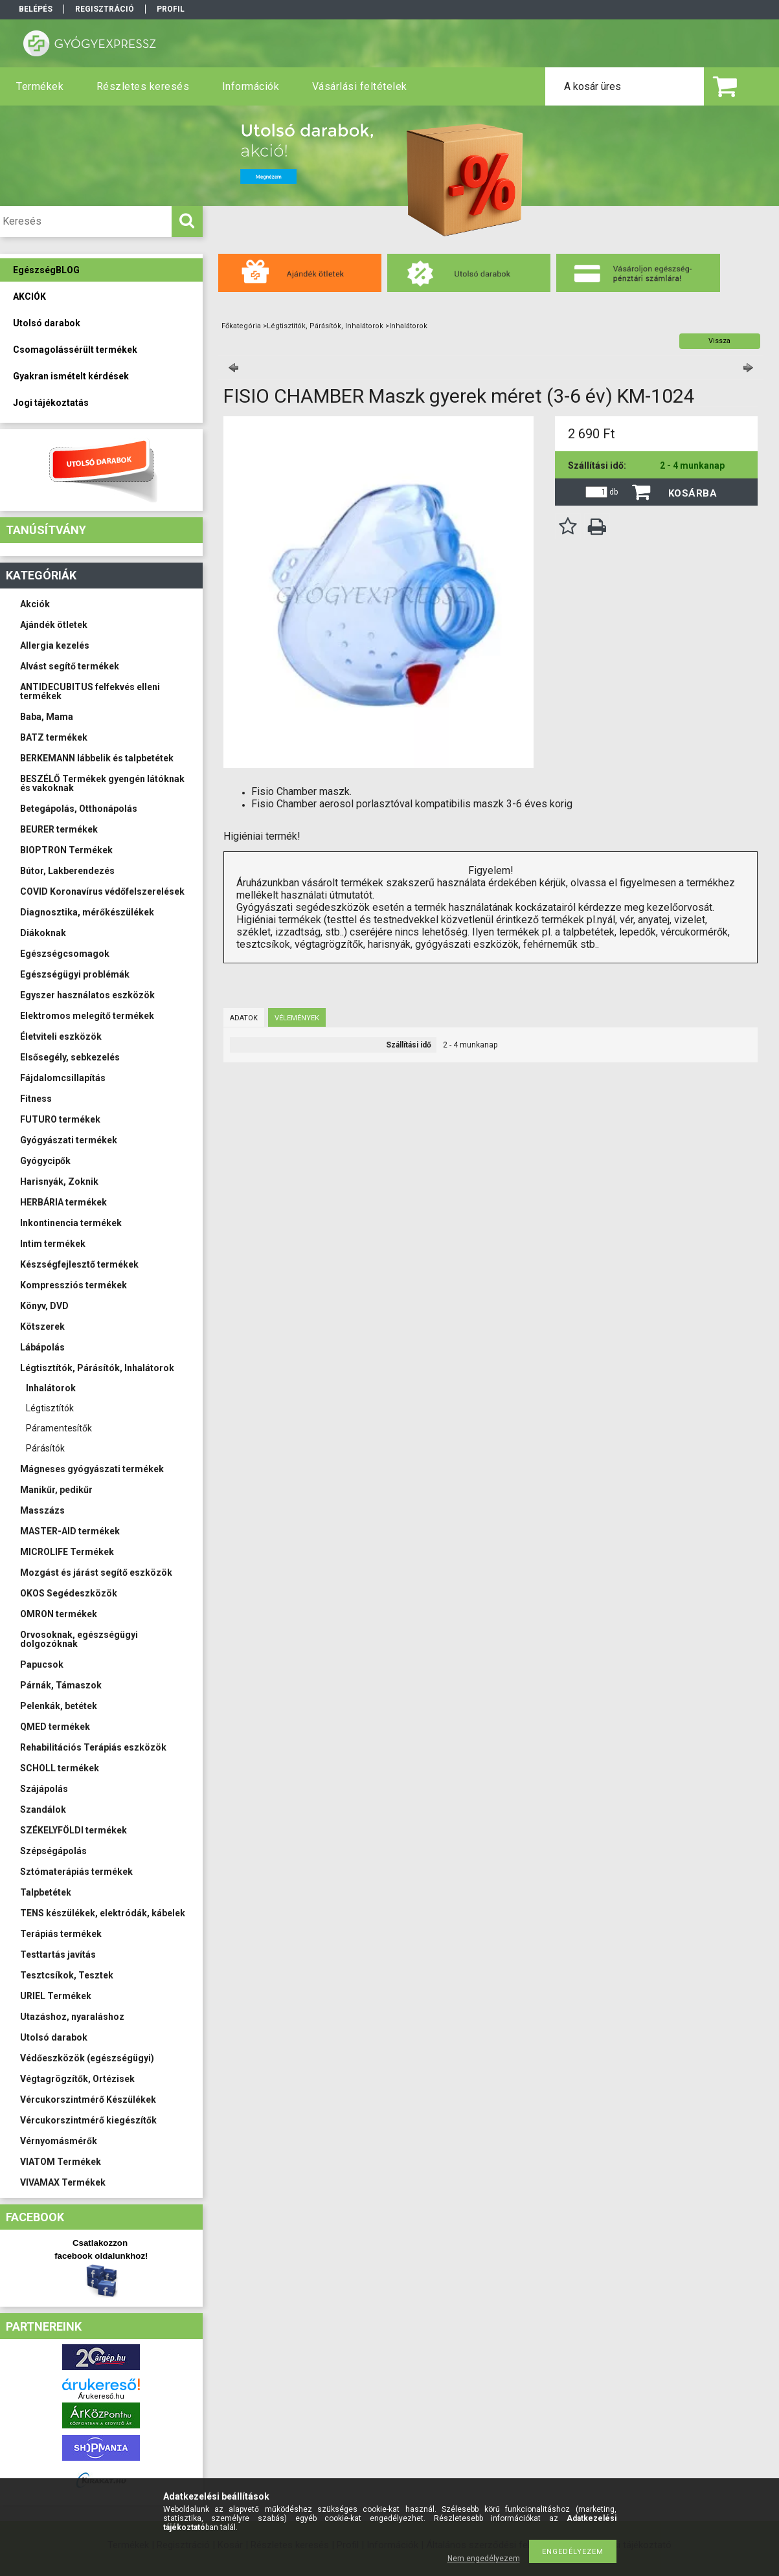 This screenshot has width=779, height=2576. What do you see at coordinates (72, 2016) in the screenshot?
I see `Utazáshoz, nyaraláshoz` at bounding box center [72, 2016].